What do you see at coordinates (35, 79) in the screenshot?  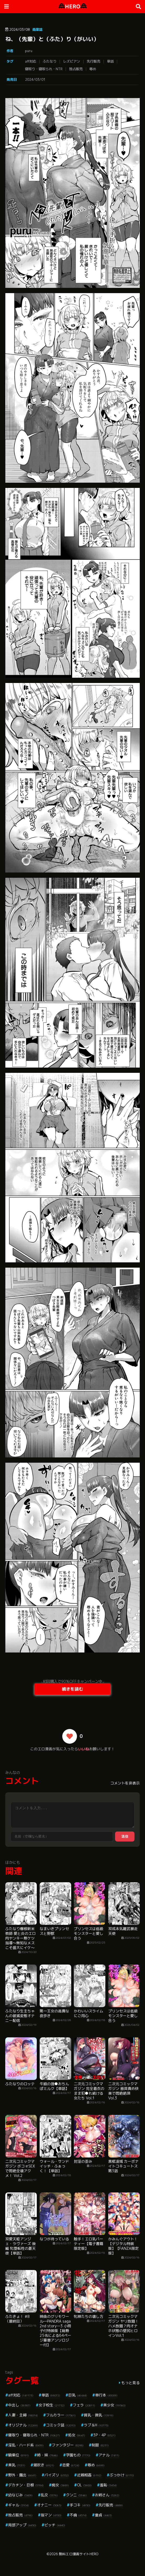 I see `2024/03/01` at bounding box center [35, 79].